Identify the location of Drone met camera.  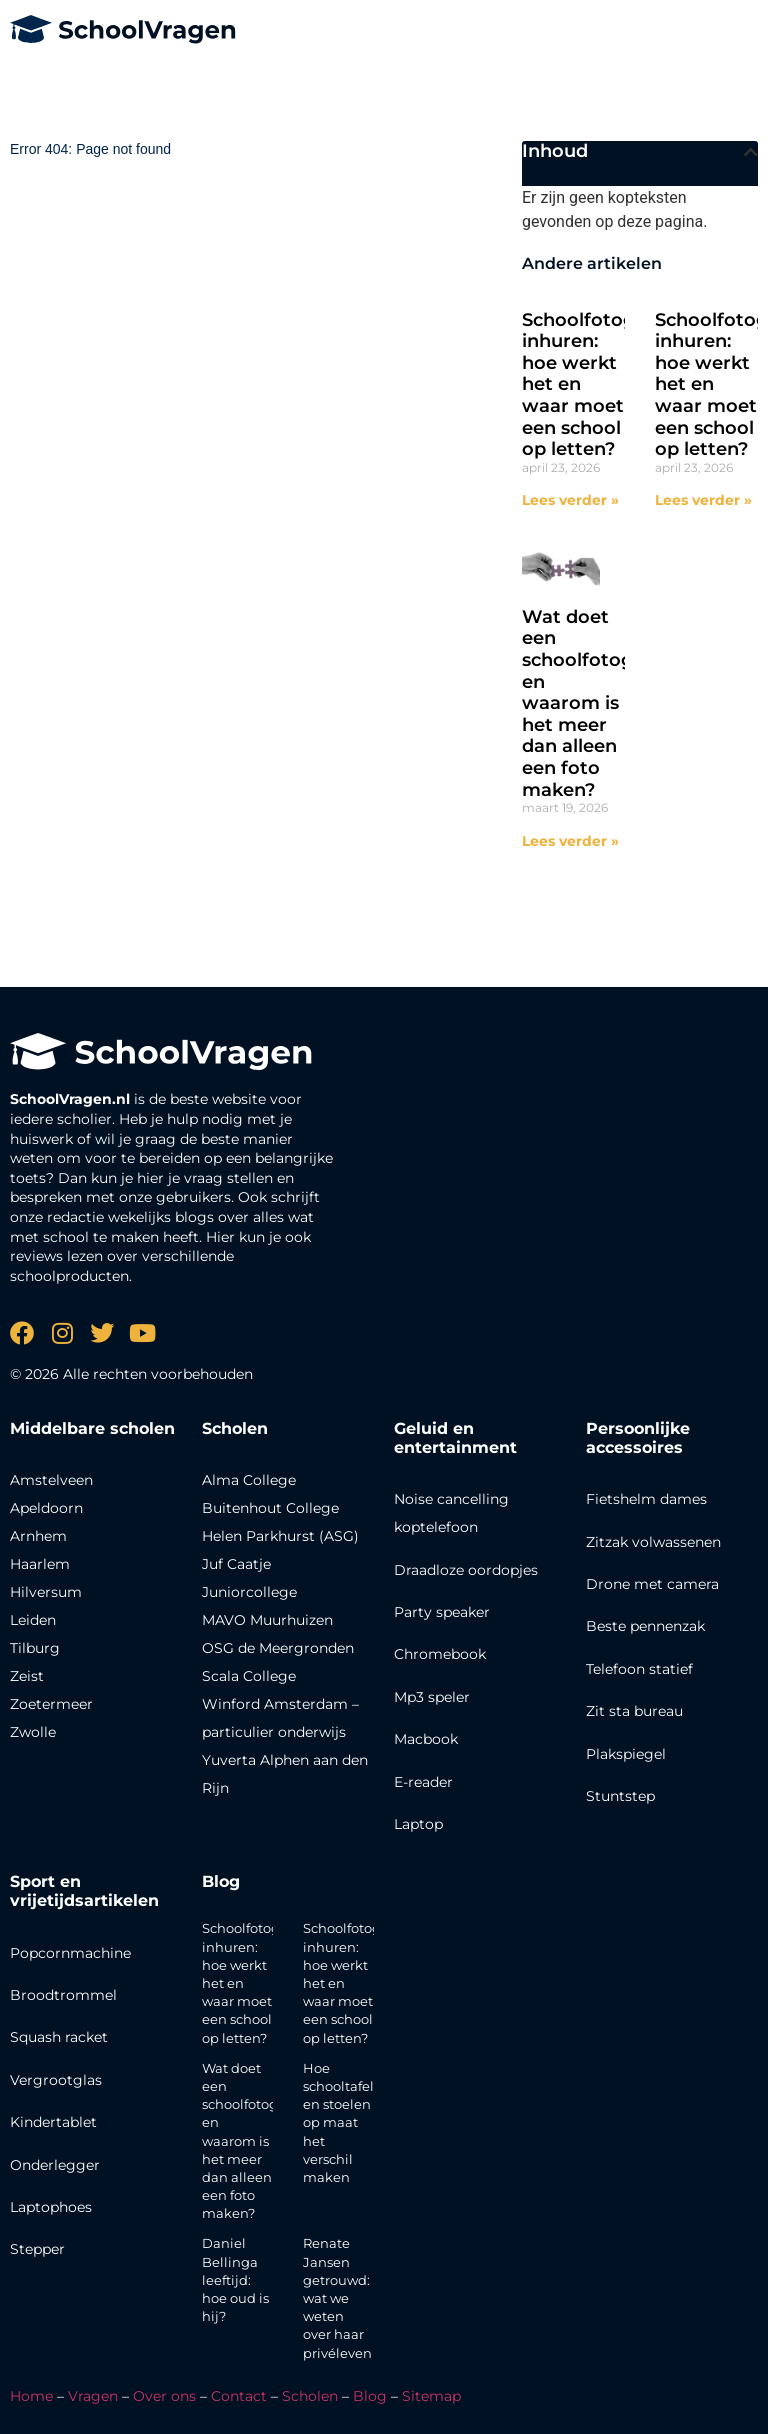
(652, 1584).